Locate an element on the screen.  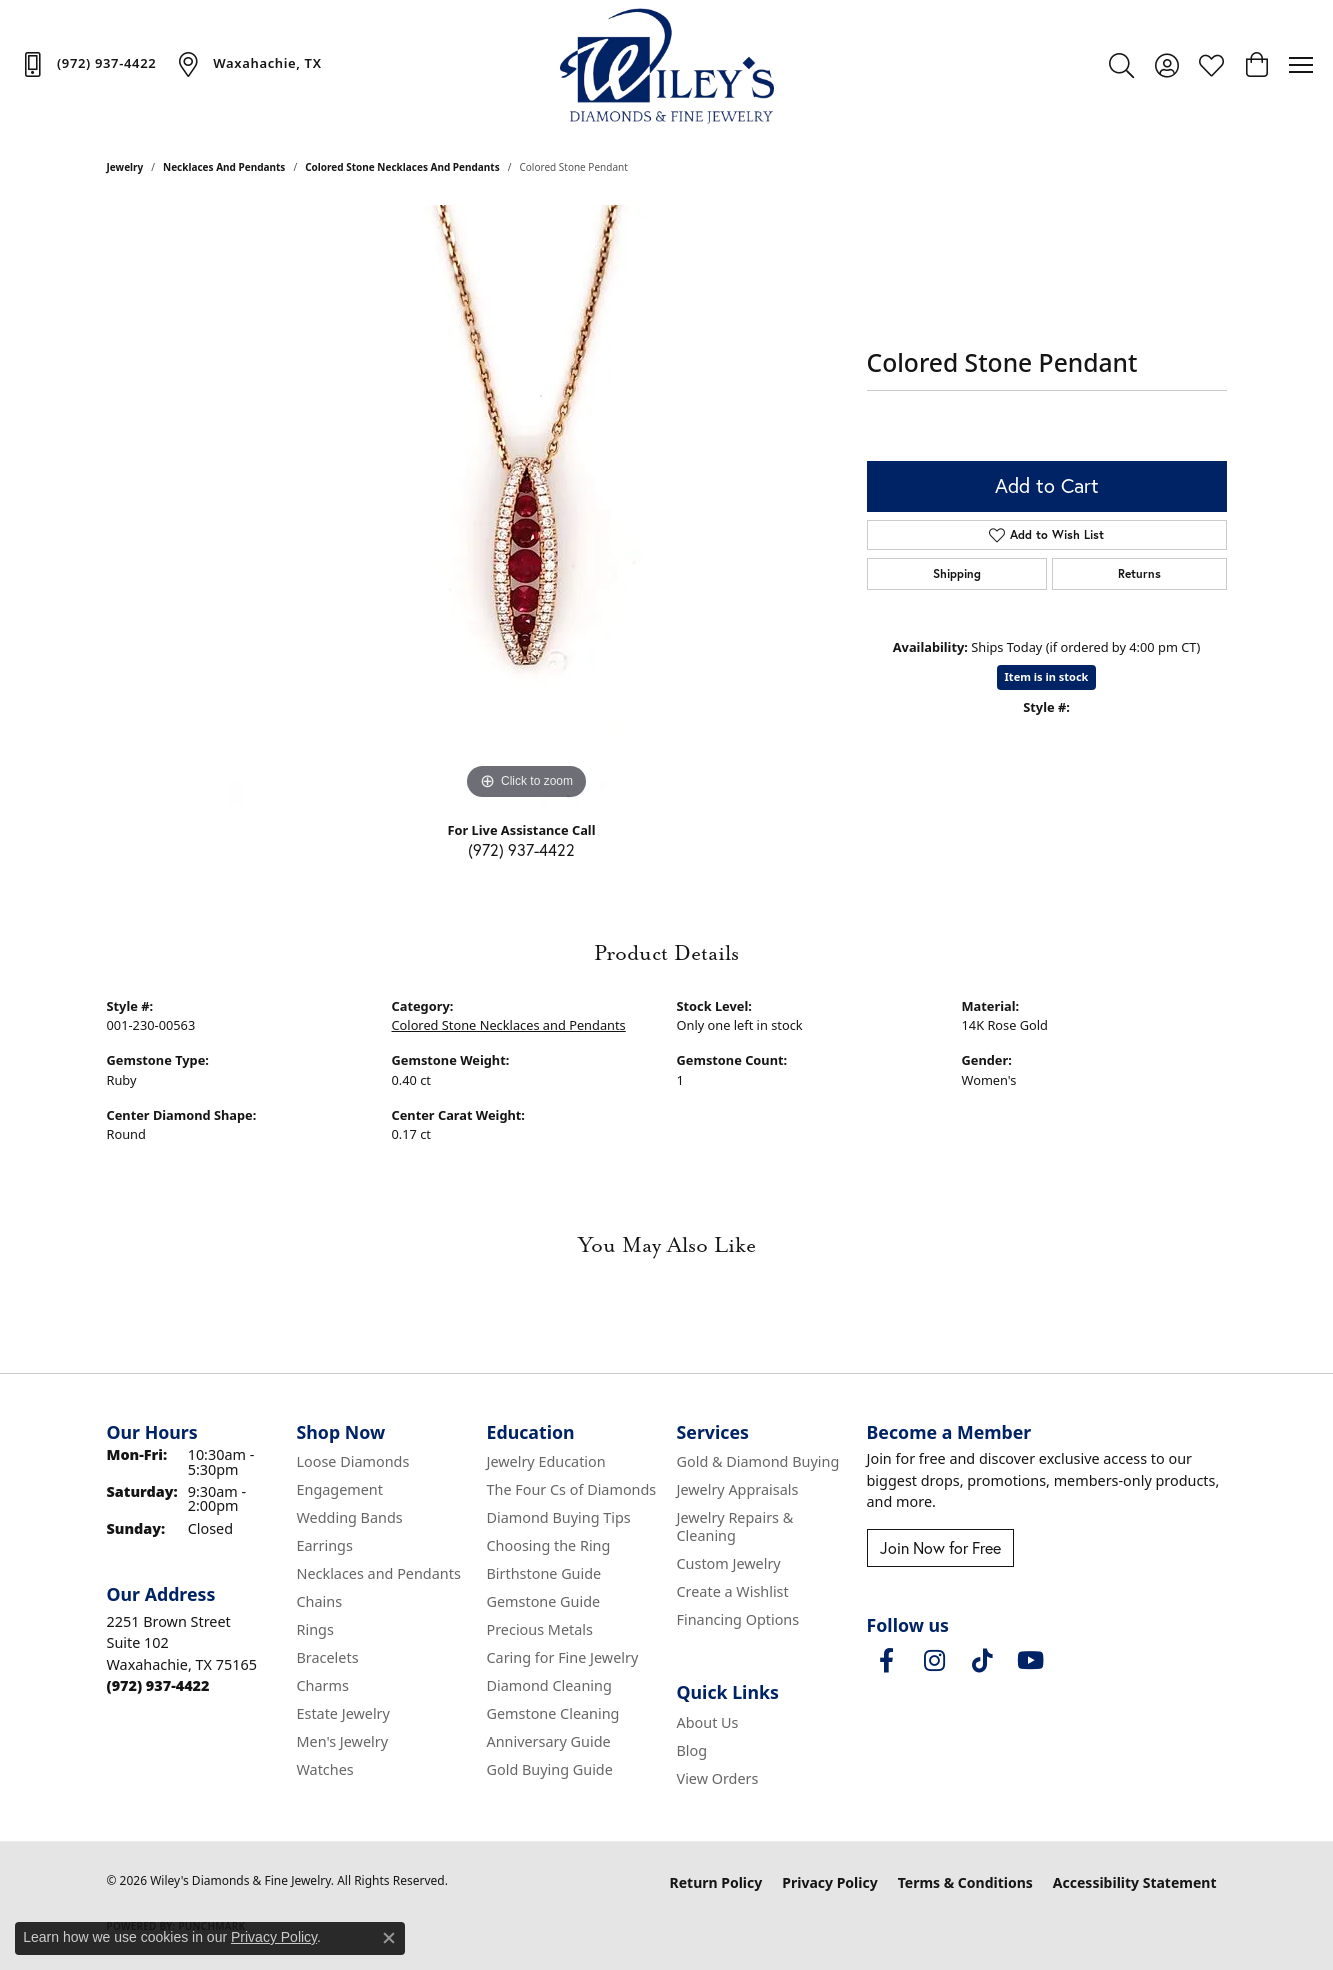
Loose Diamonds [menuitem] is located at coordinates (353, 1461).